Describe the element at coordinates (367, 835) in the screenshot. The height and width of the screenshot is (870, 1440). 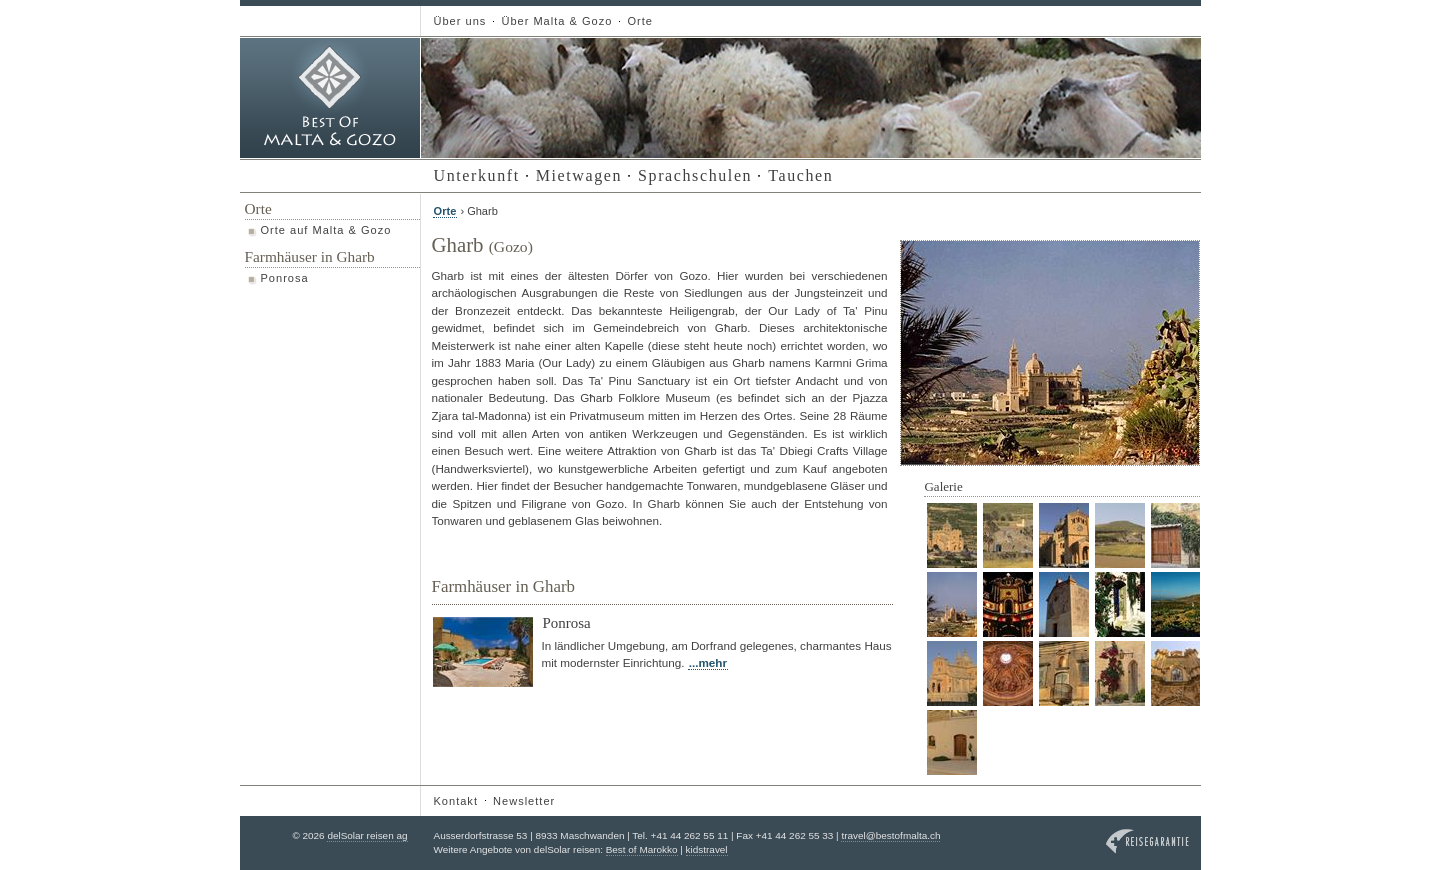
I see `delSolar reisen ag` at that location.